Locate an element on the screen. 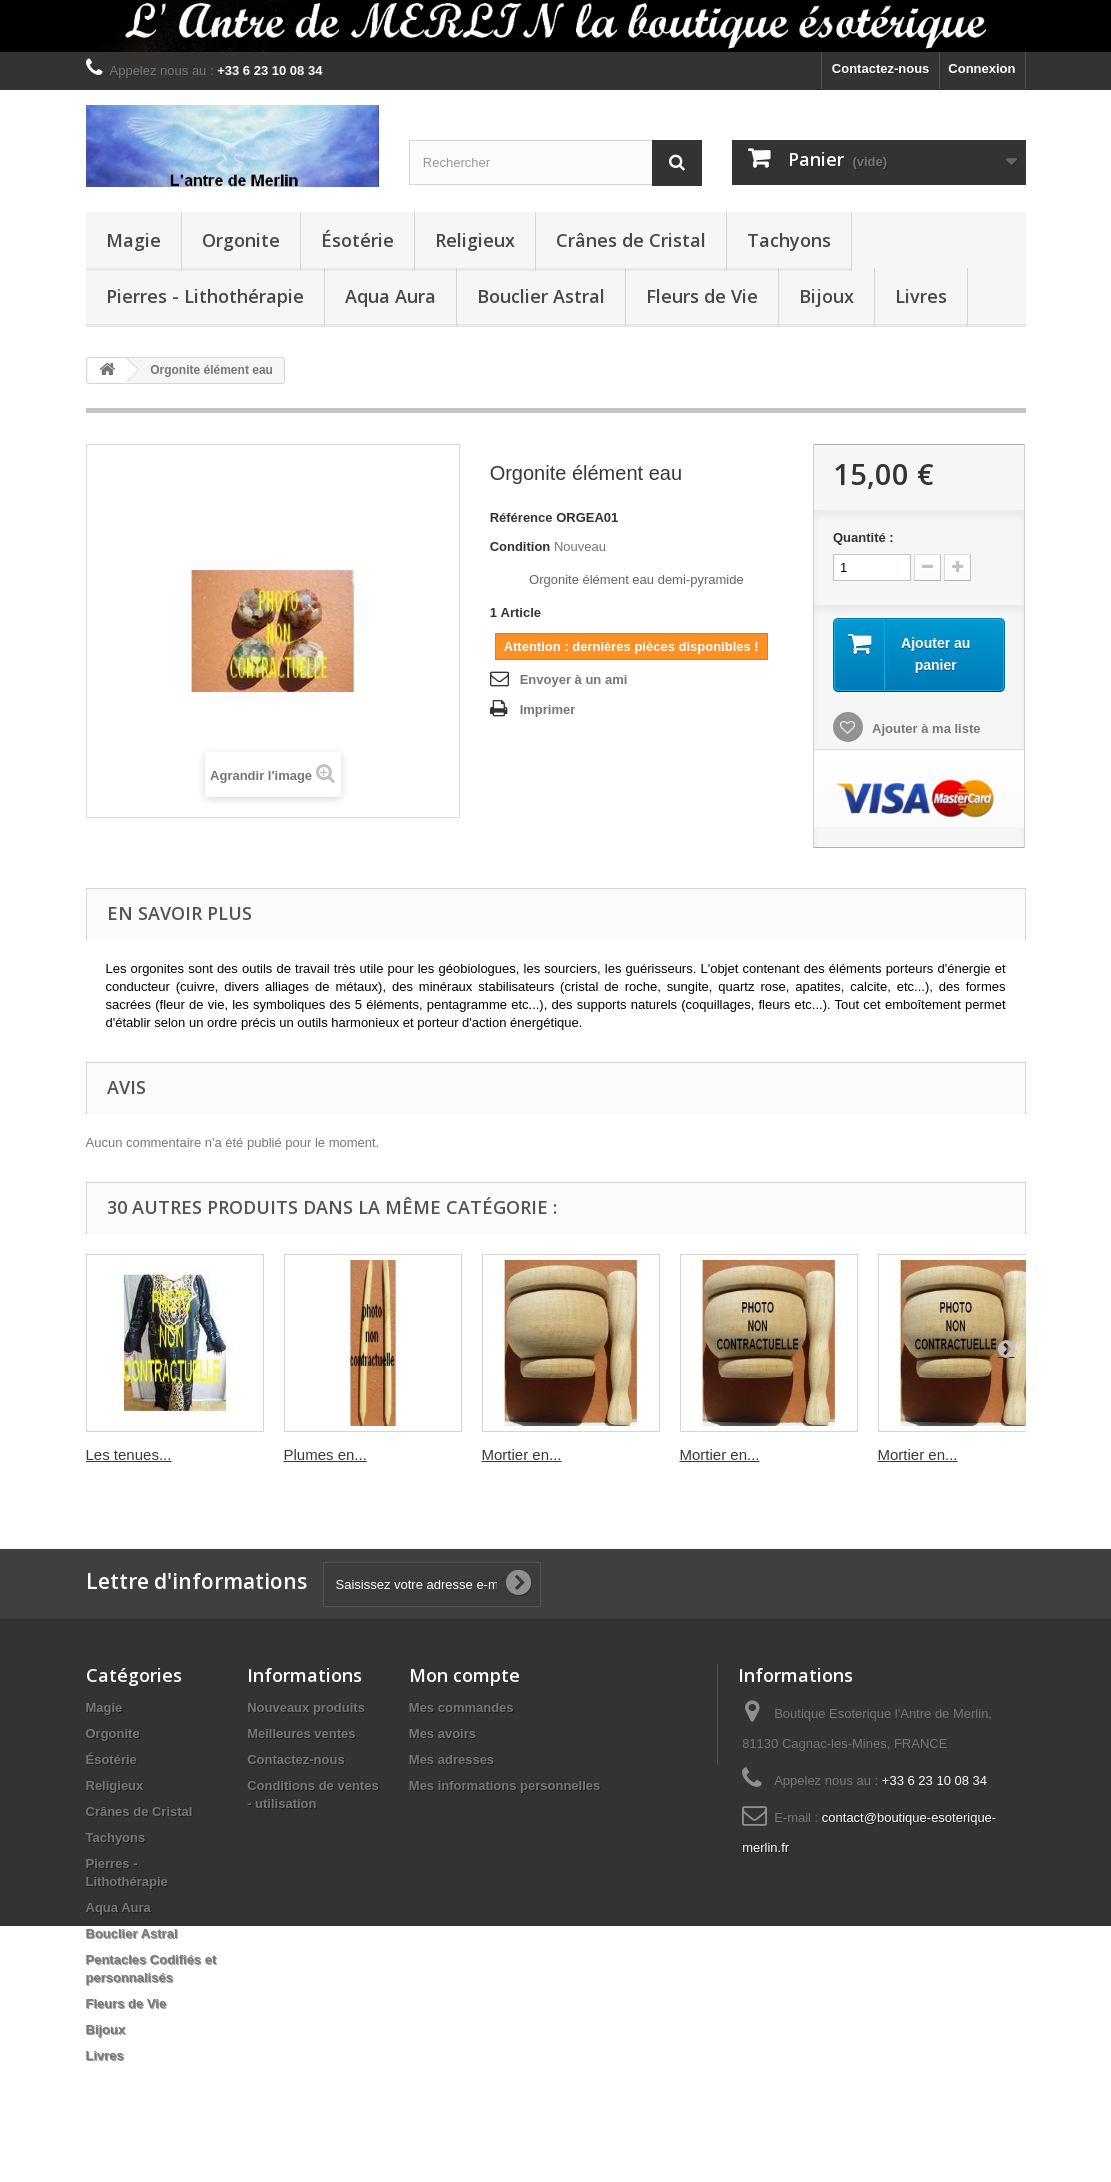  Mes commandes is located at coordinates (461, 1707).